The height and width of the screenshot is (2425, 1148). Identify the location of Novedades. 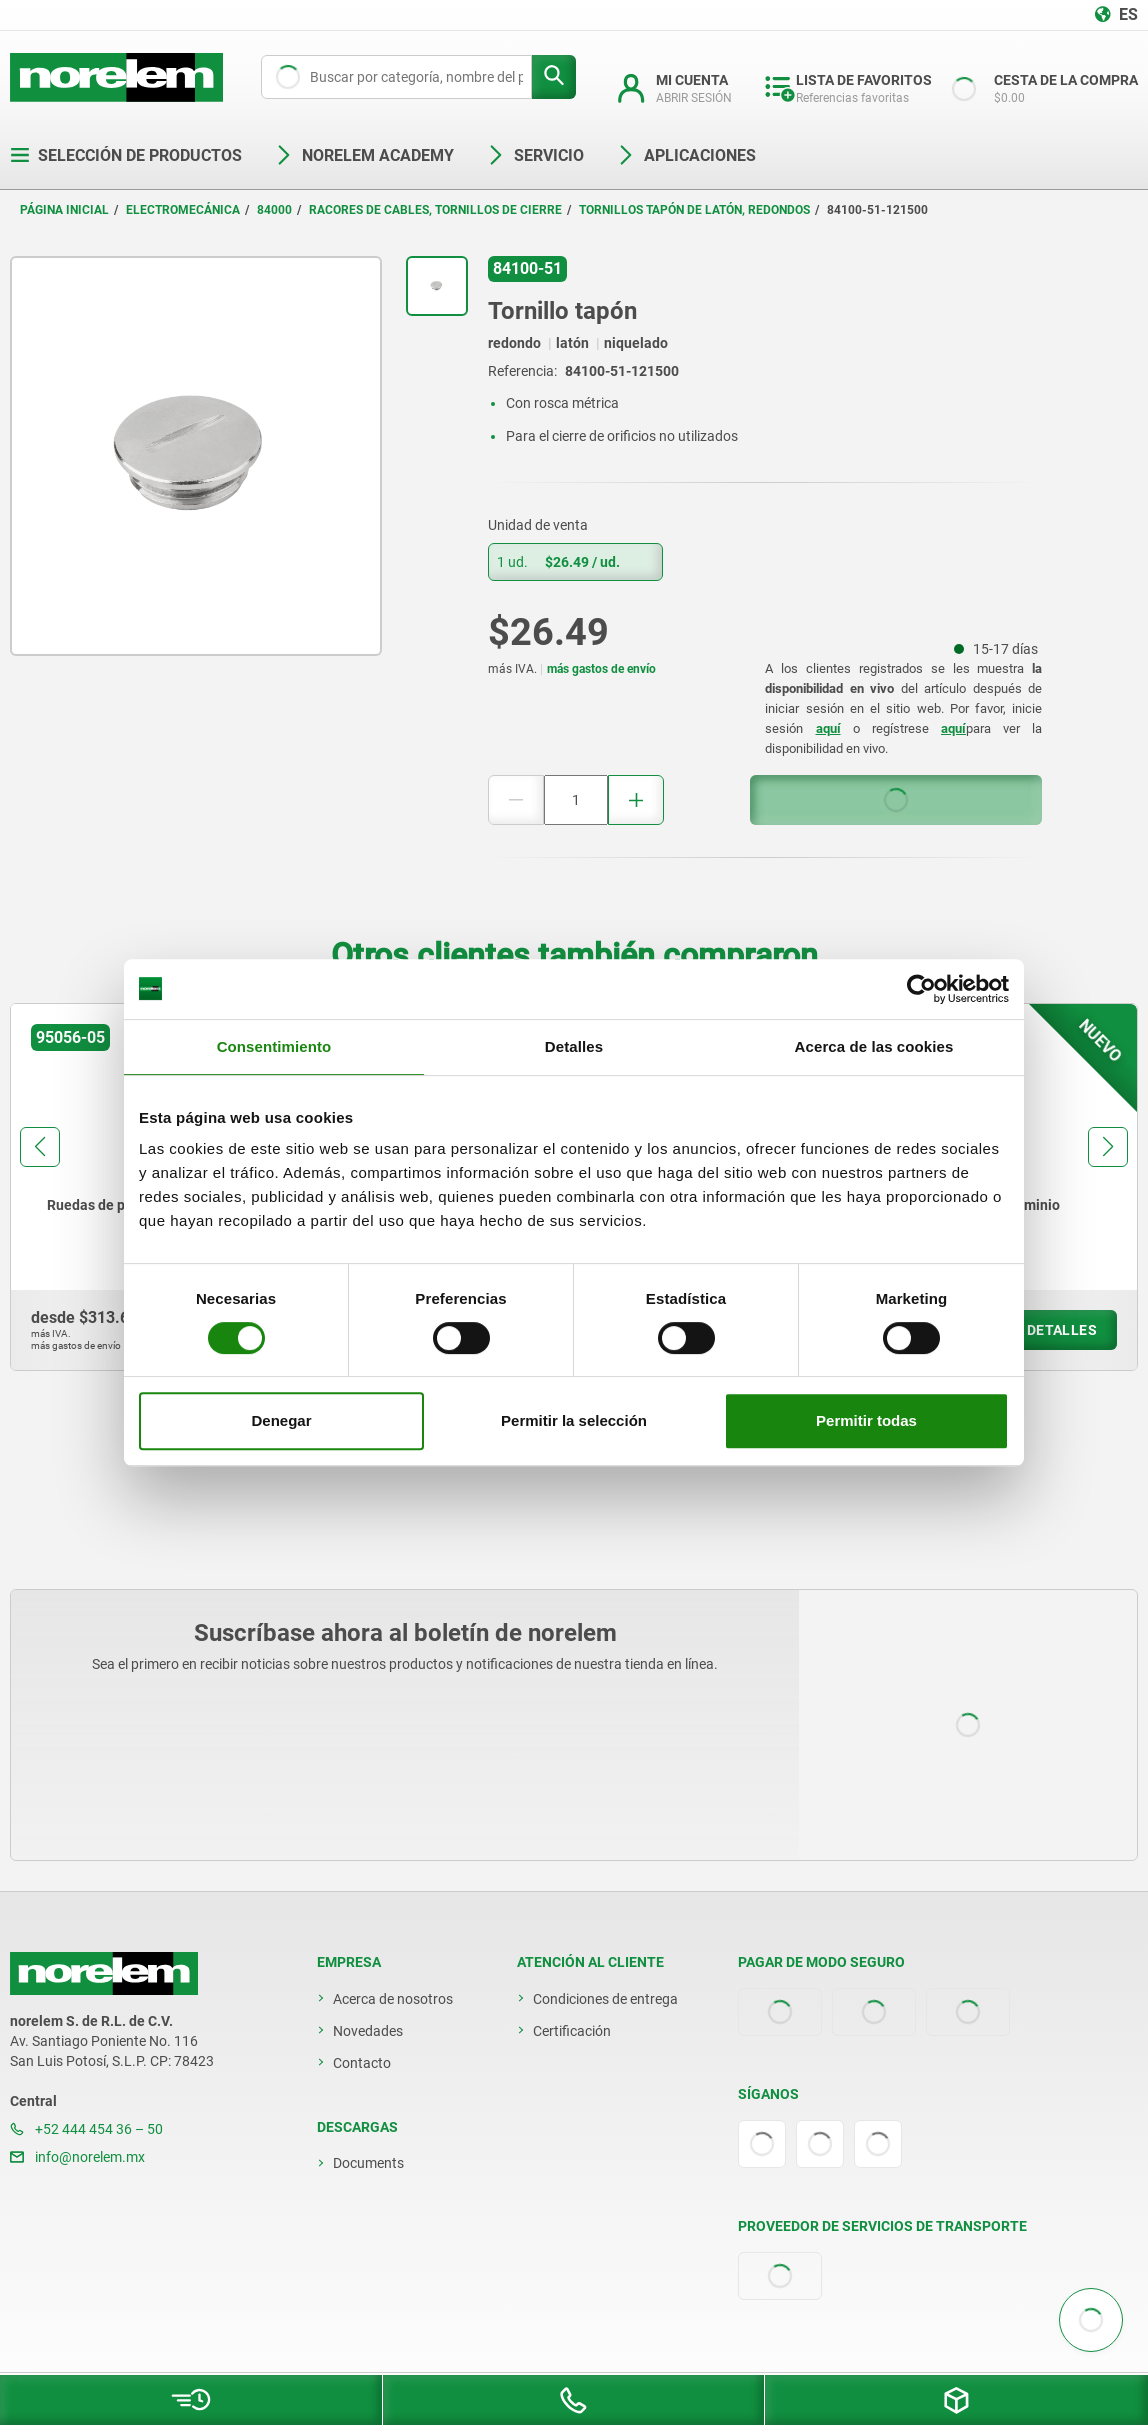
(368, 2031).